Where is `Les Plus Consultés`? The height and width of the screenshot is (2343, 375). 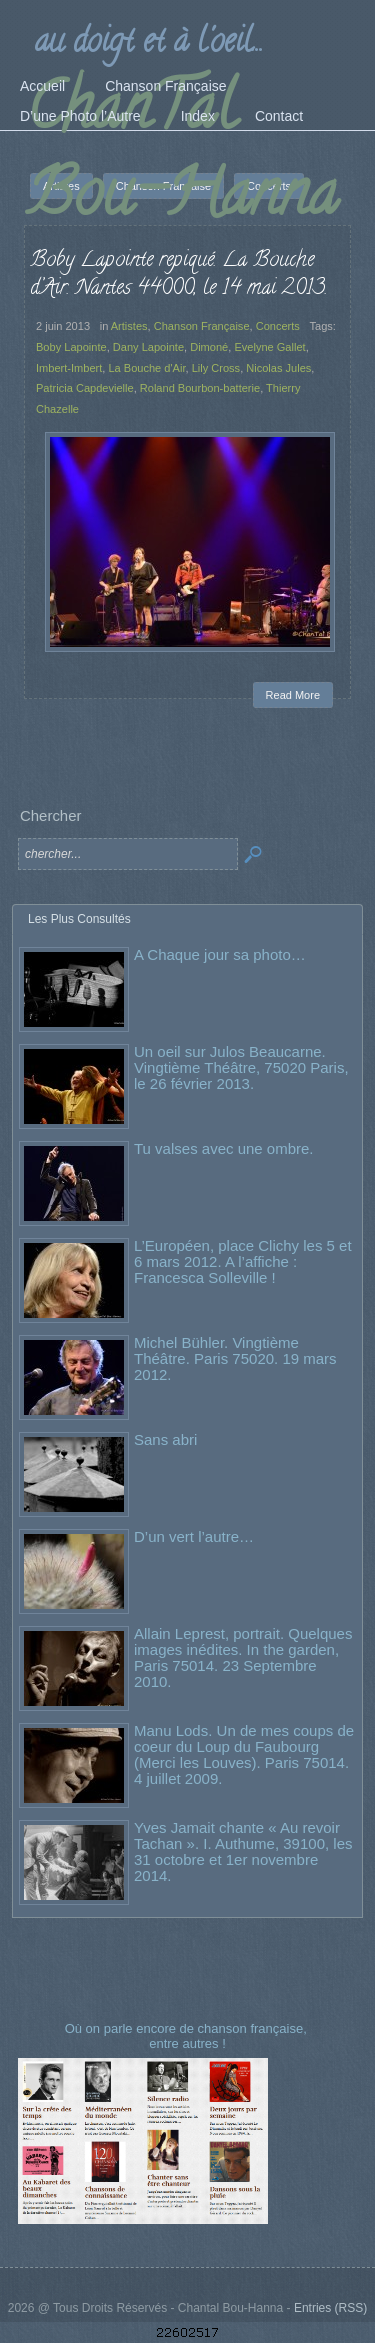
Les Plus Consultés is located at coordinates (79, 919).